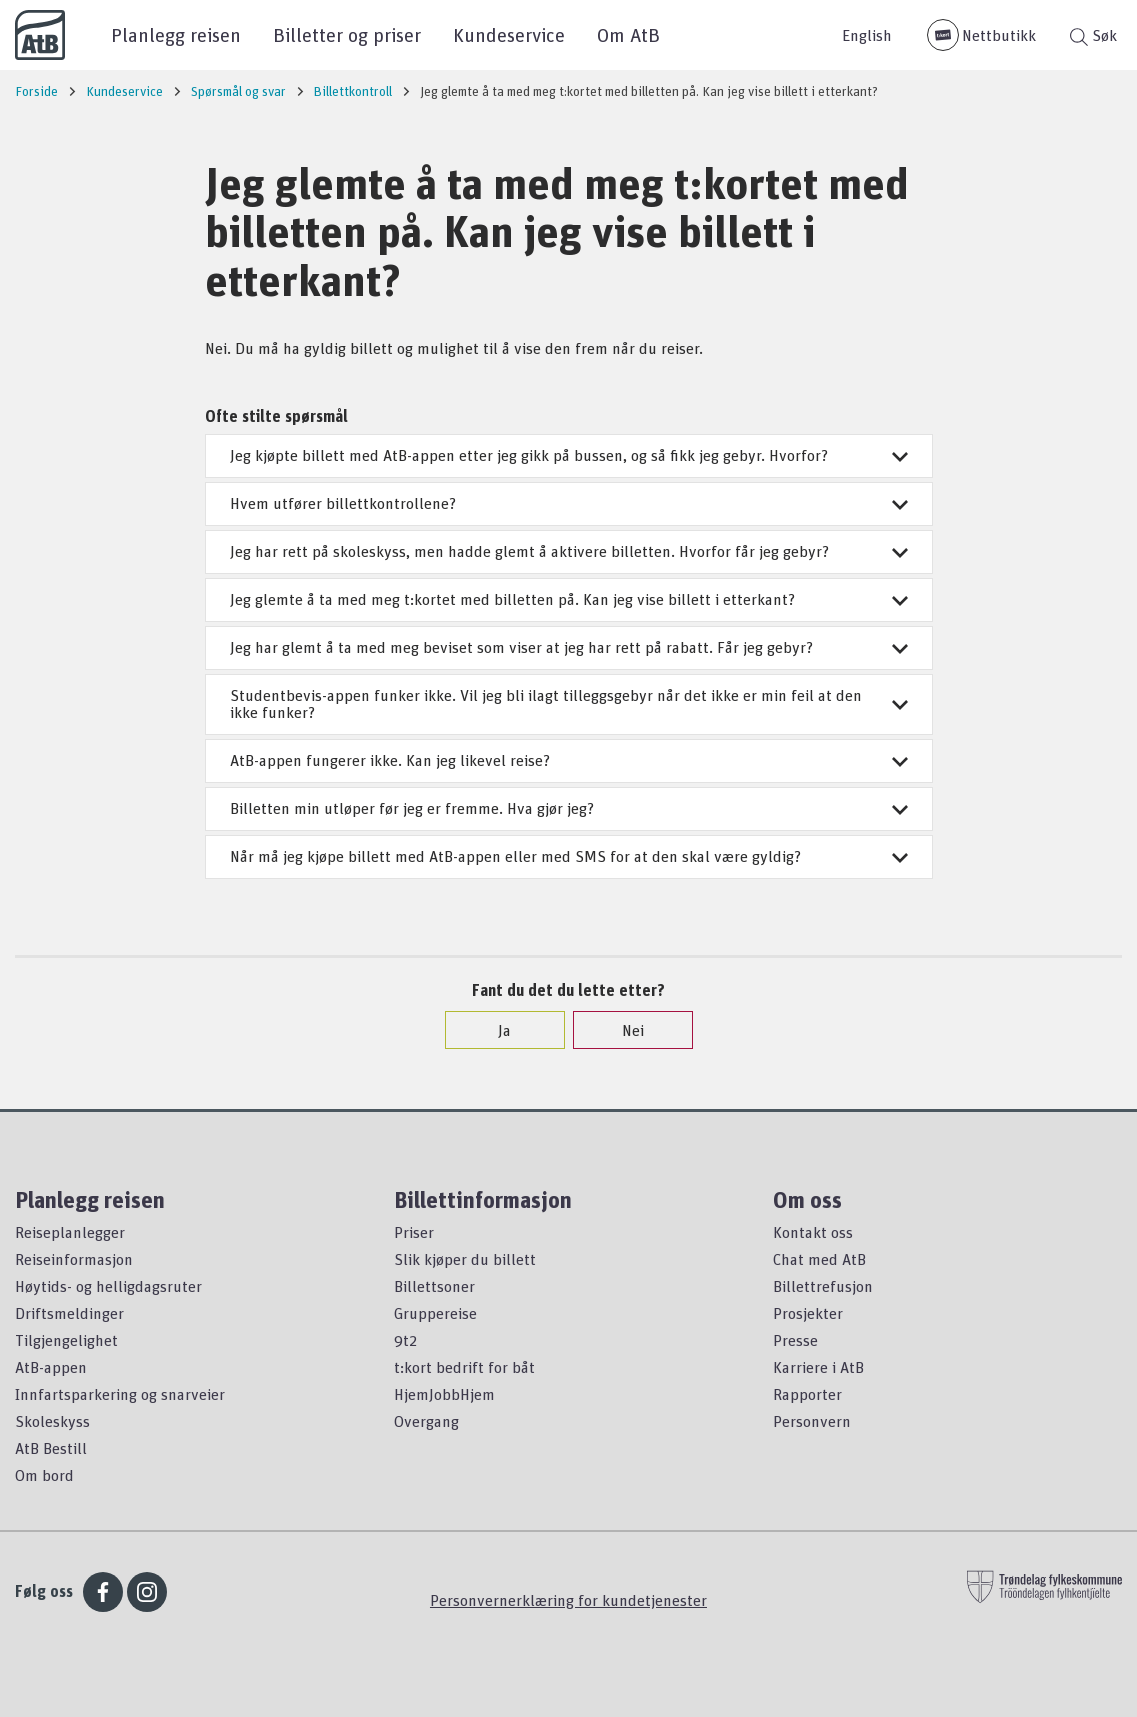 This screenshot has width=1137, height=1717. What do you see at coordinates (623, 1030) in the screenshot?
I see `Nei` at bounding box center [623, 1030].